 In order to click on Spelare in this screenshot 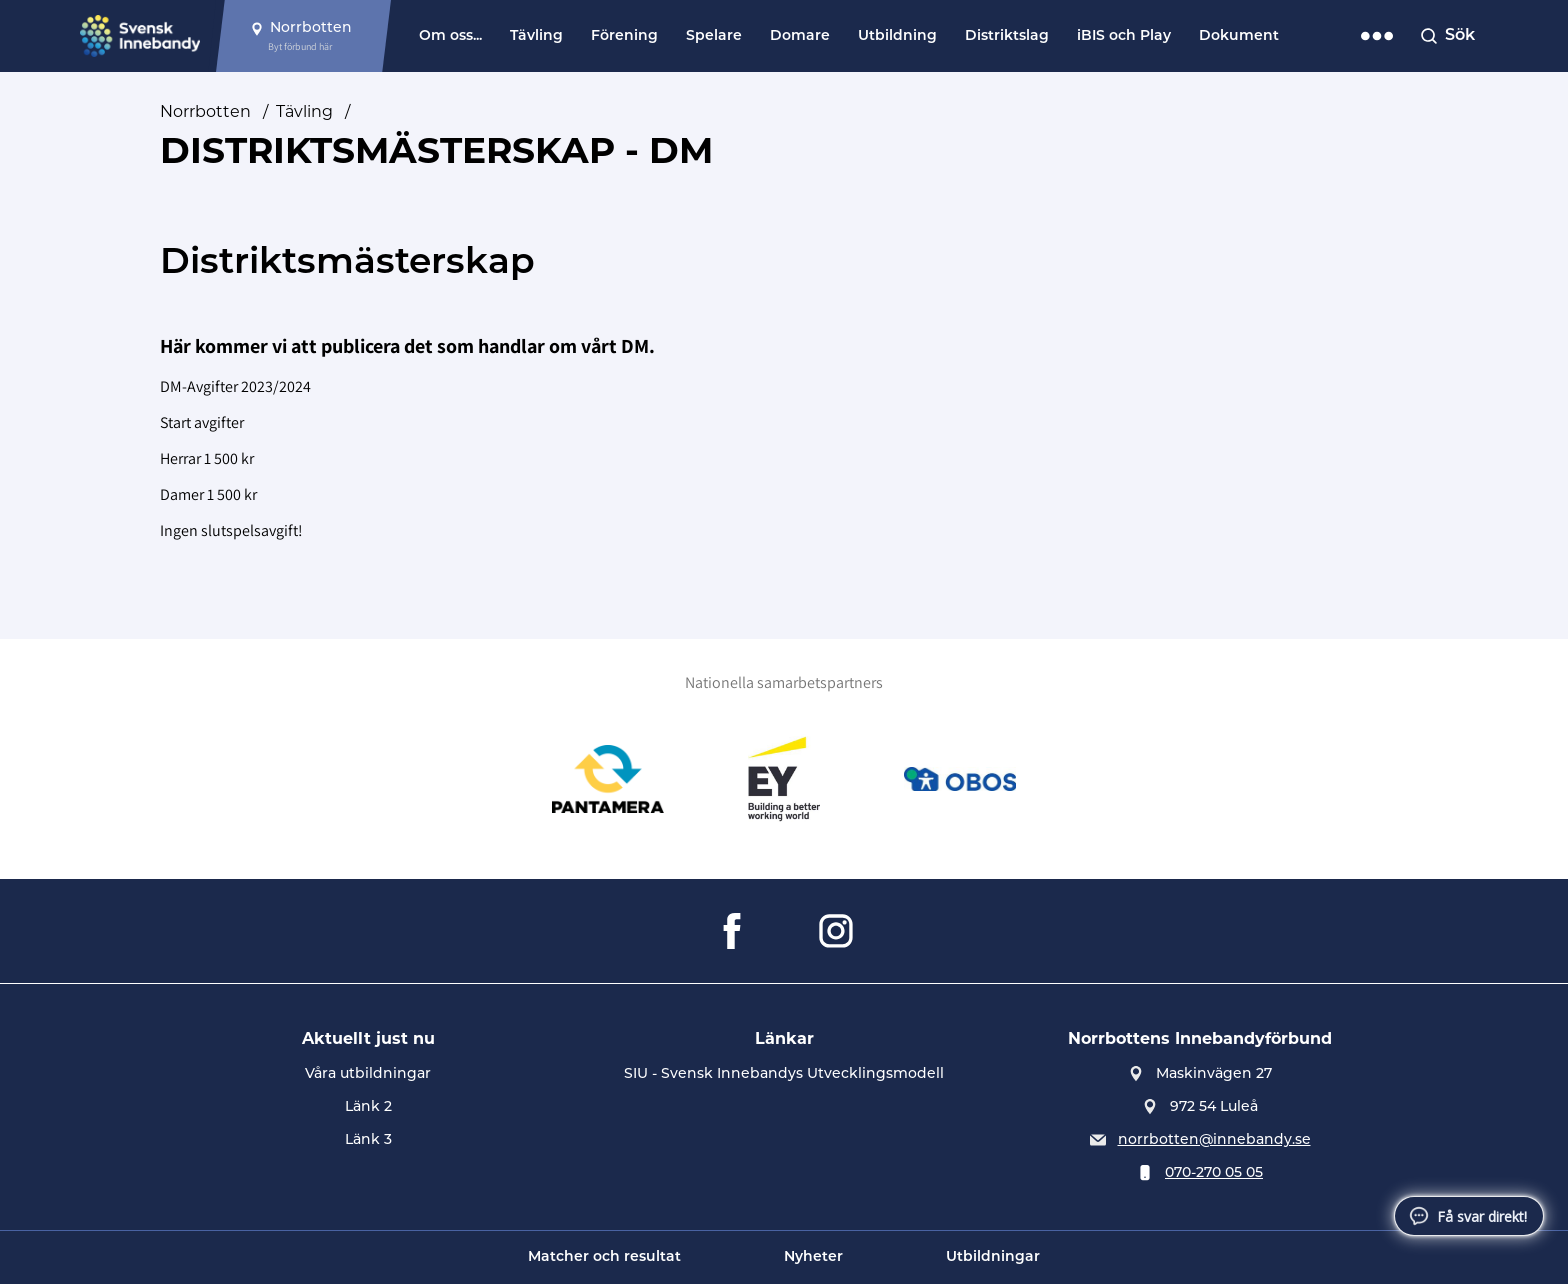, I will do `click(714, 36)`.